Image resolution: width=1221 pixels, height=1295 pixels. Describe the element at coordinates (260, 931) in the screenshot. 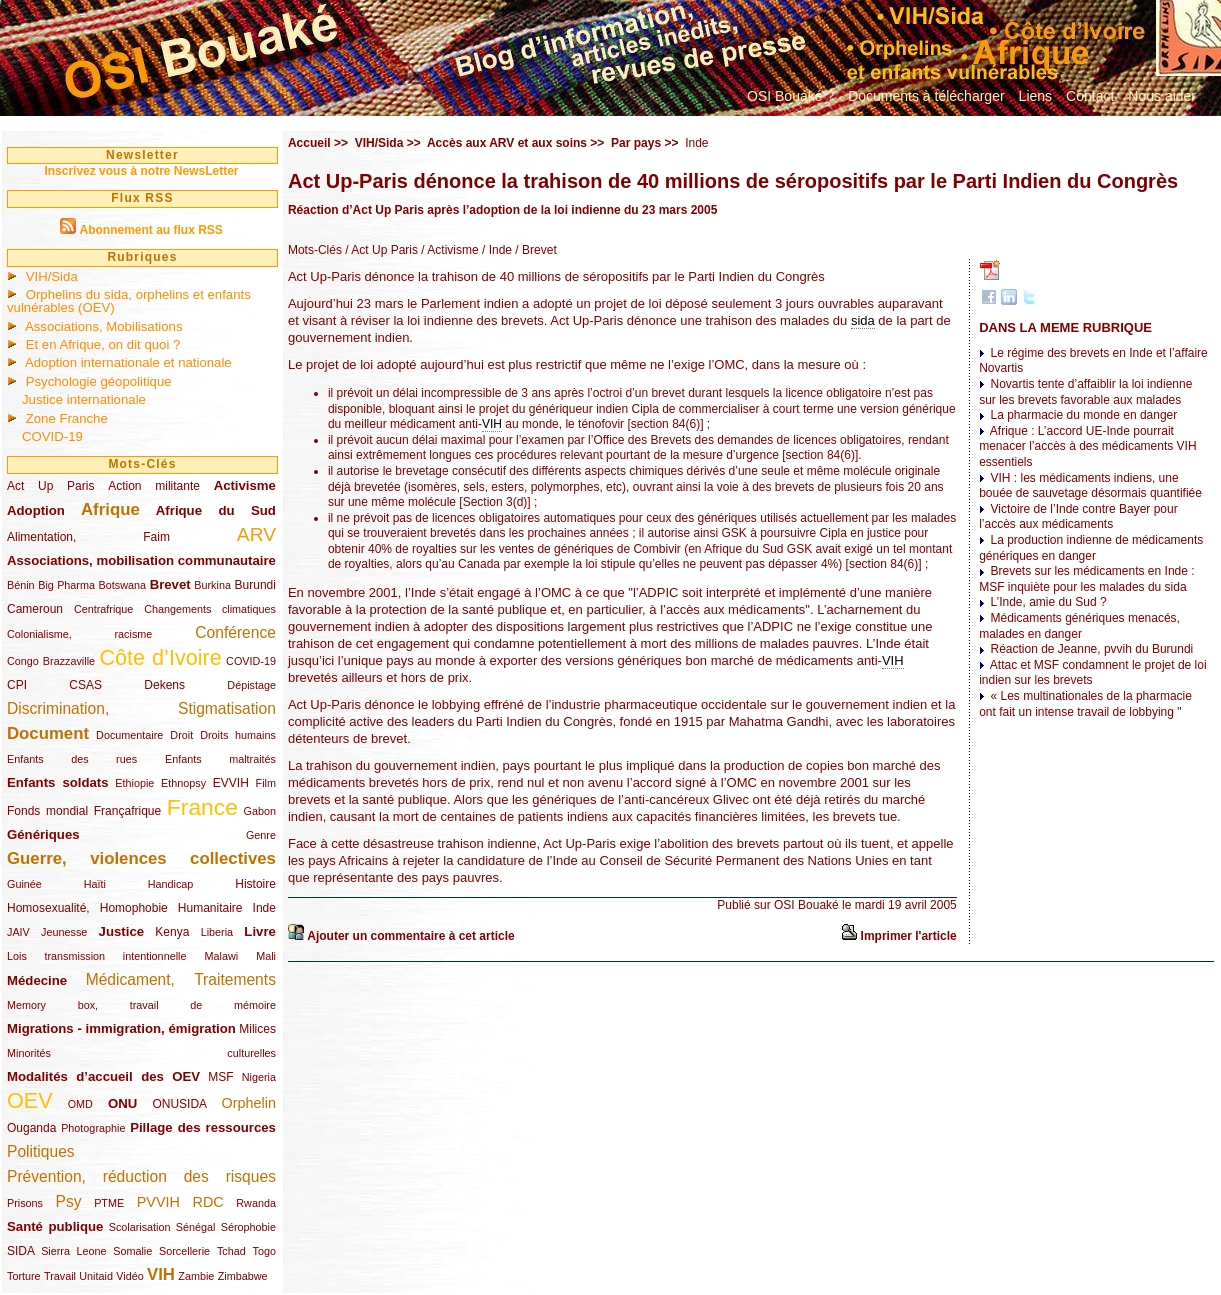

I see `Livre` at that location.